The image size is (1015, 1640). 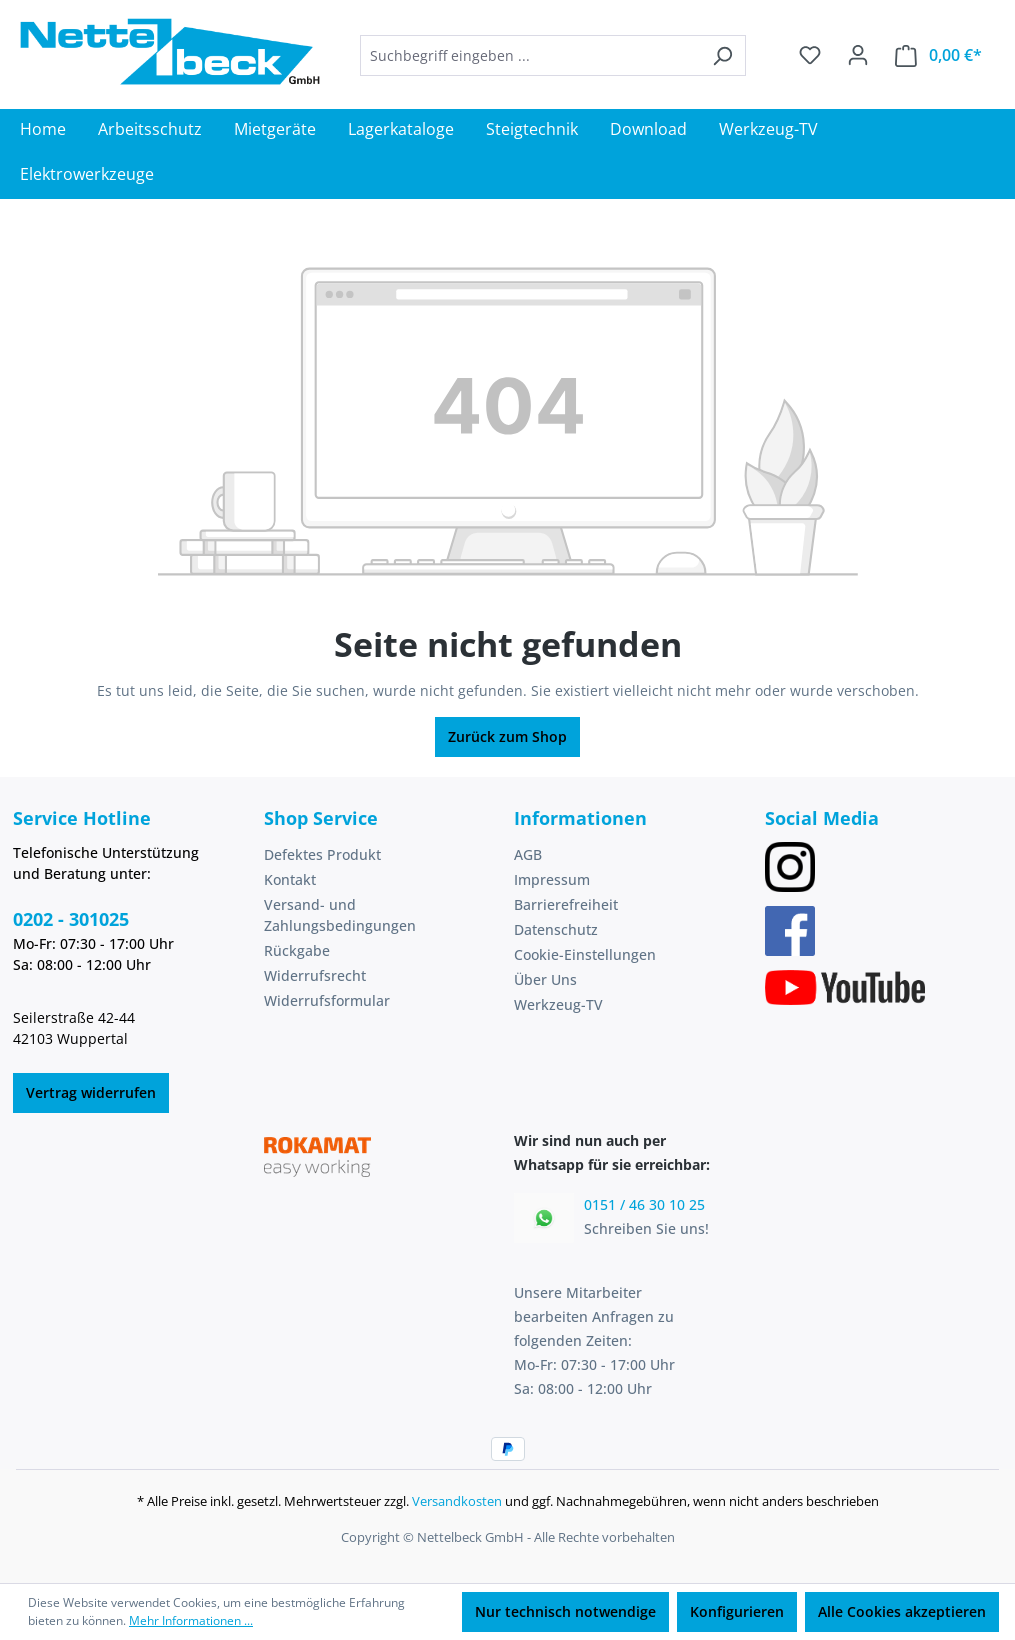 I want to click on Kontakt, so click(x=290, y=879).